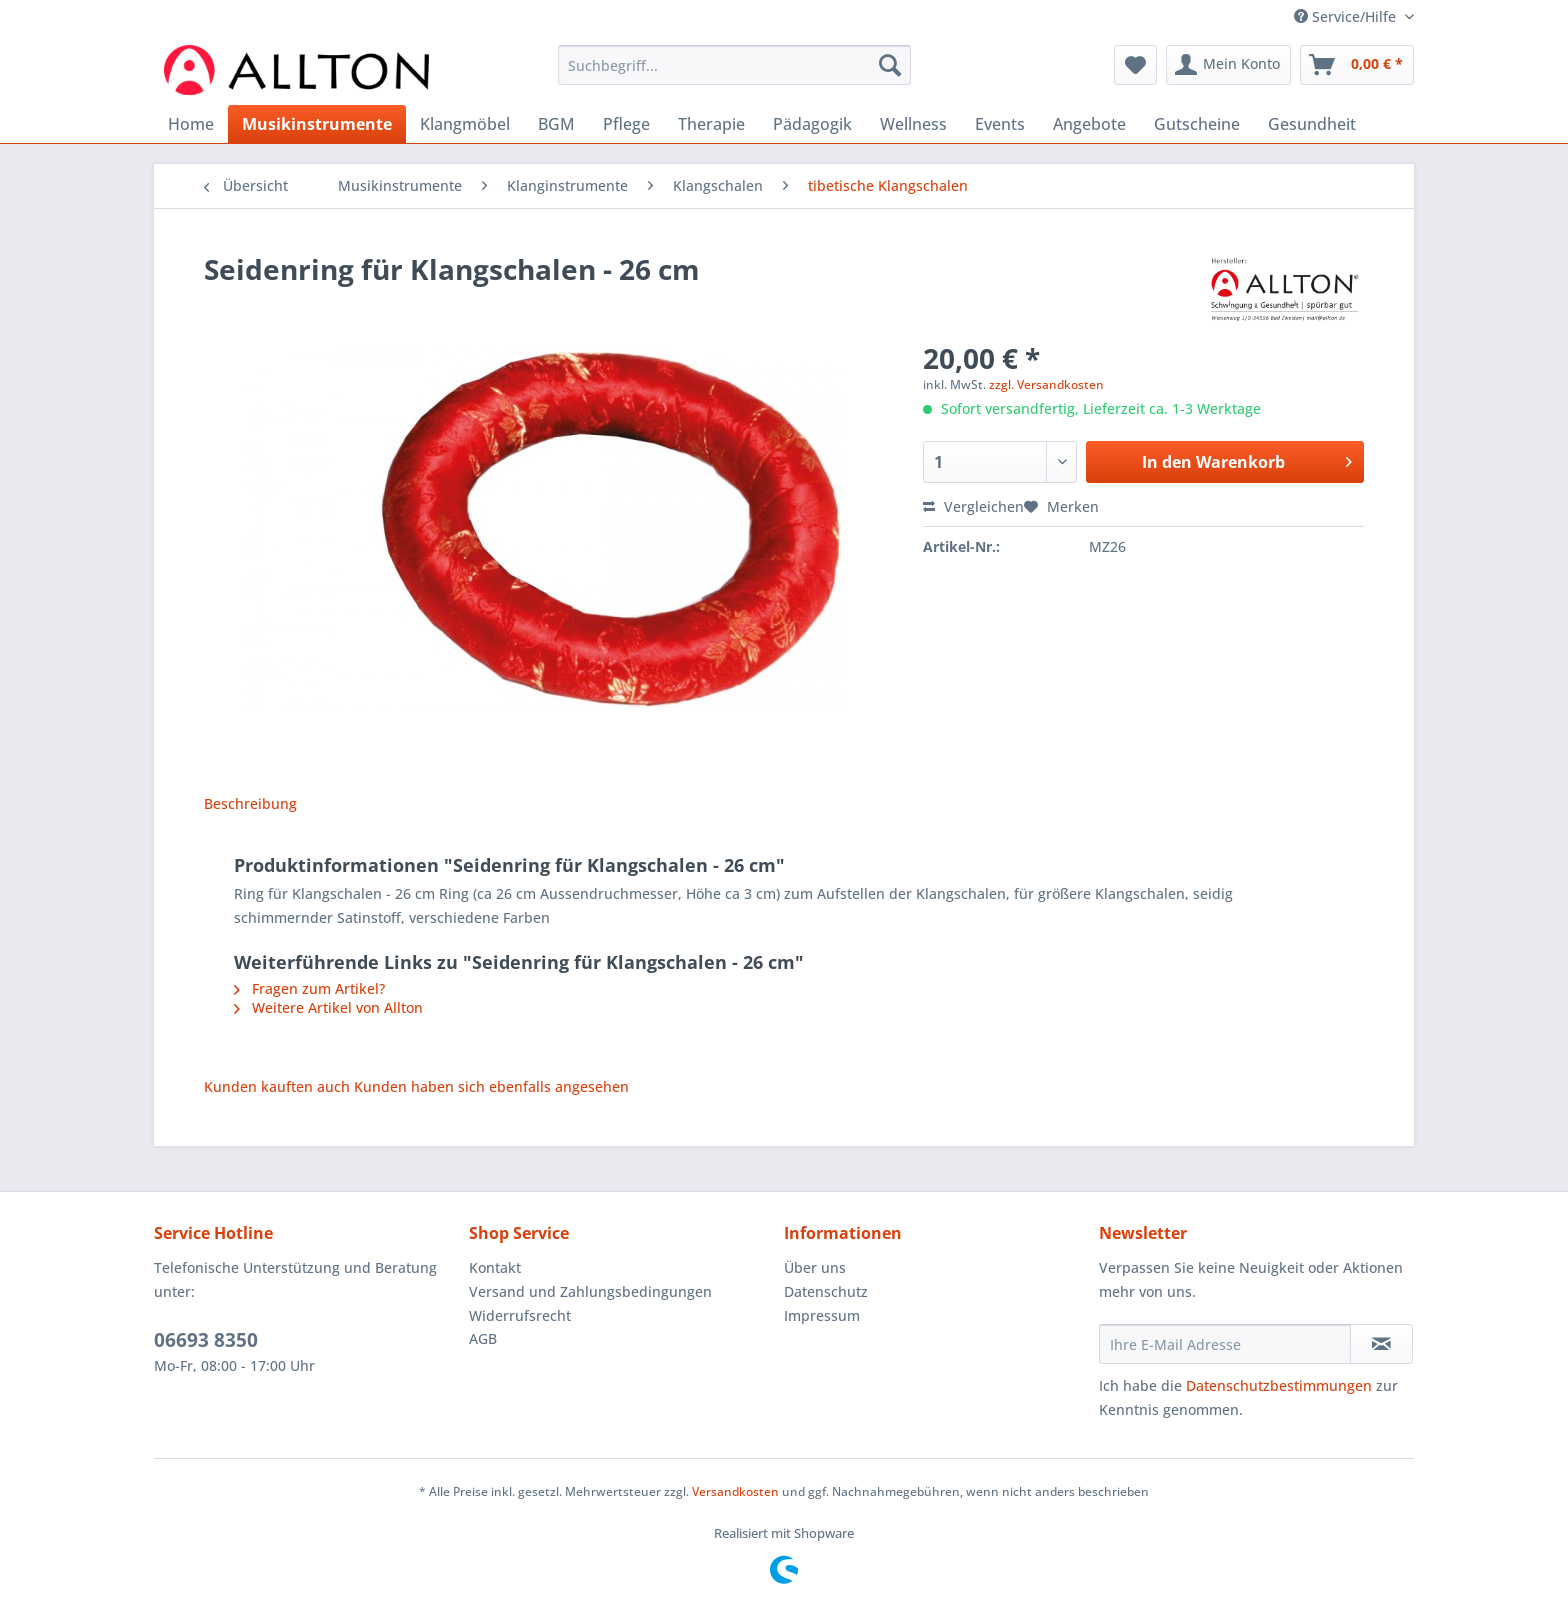  What do you see at coordinates (206, 1340) in the screenshot?
I see `06693 8350` at bounding box center [206, 1340].